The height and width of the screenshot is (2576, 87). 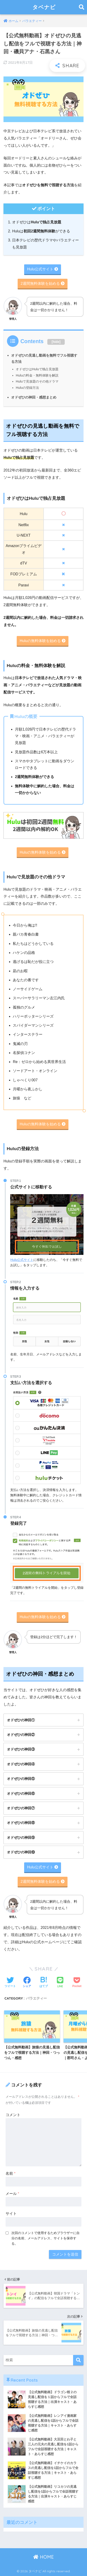 I want to click on Huluの無料体験を始める, so click(x=42, y=641).